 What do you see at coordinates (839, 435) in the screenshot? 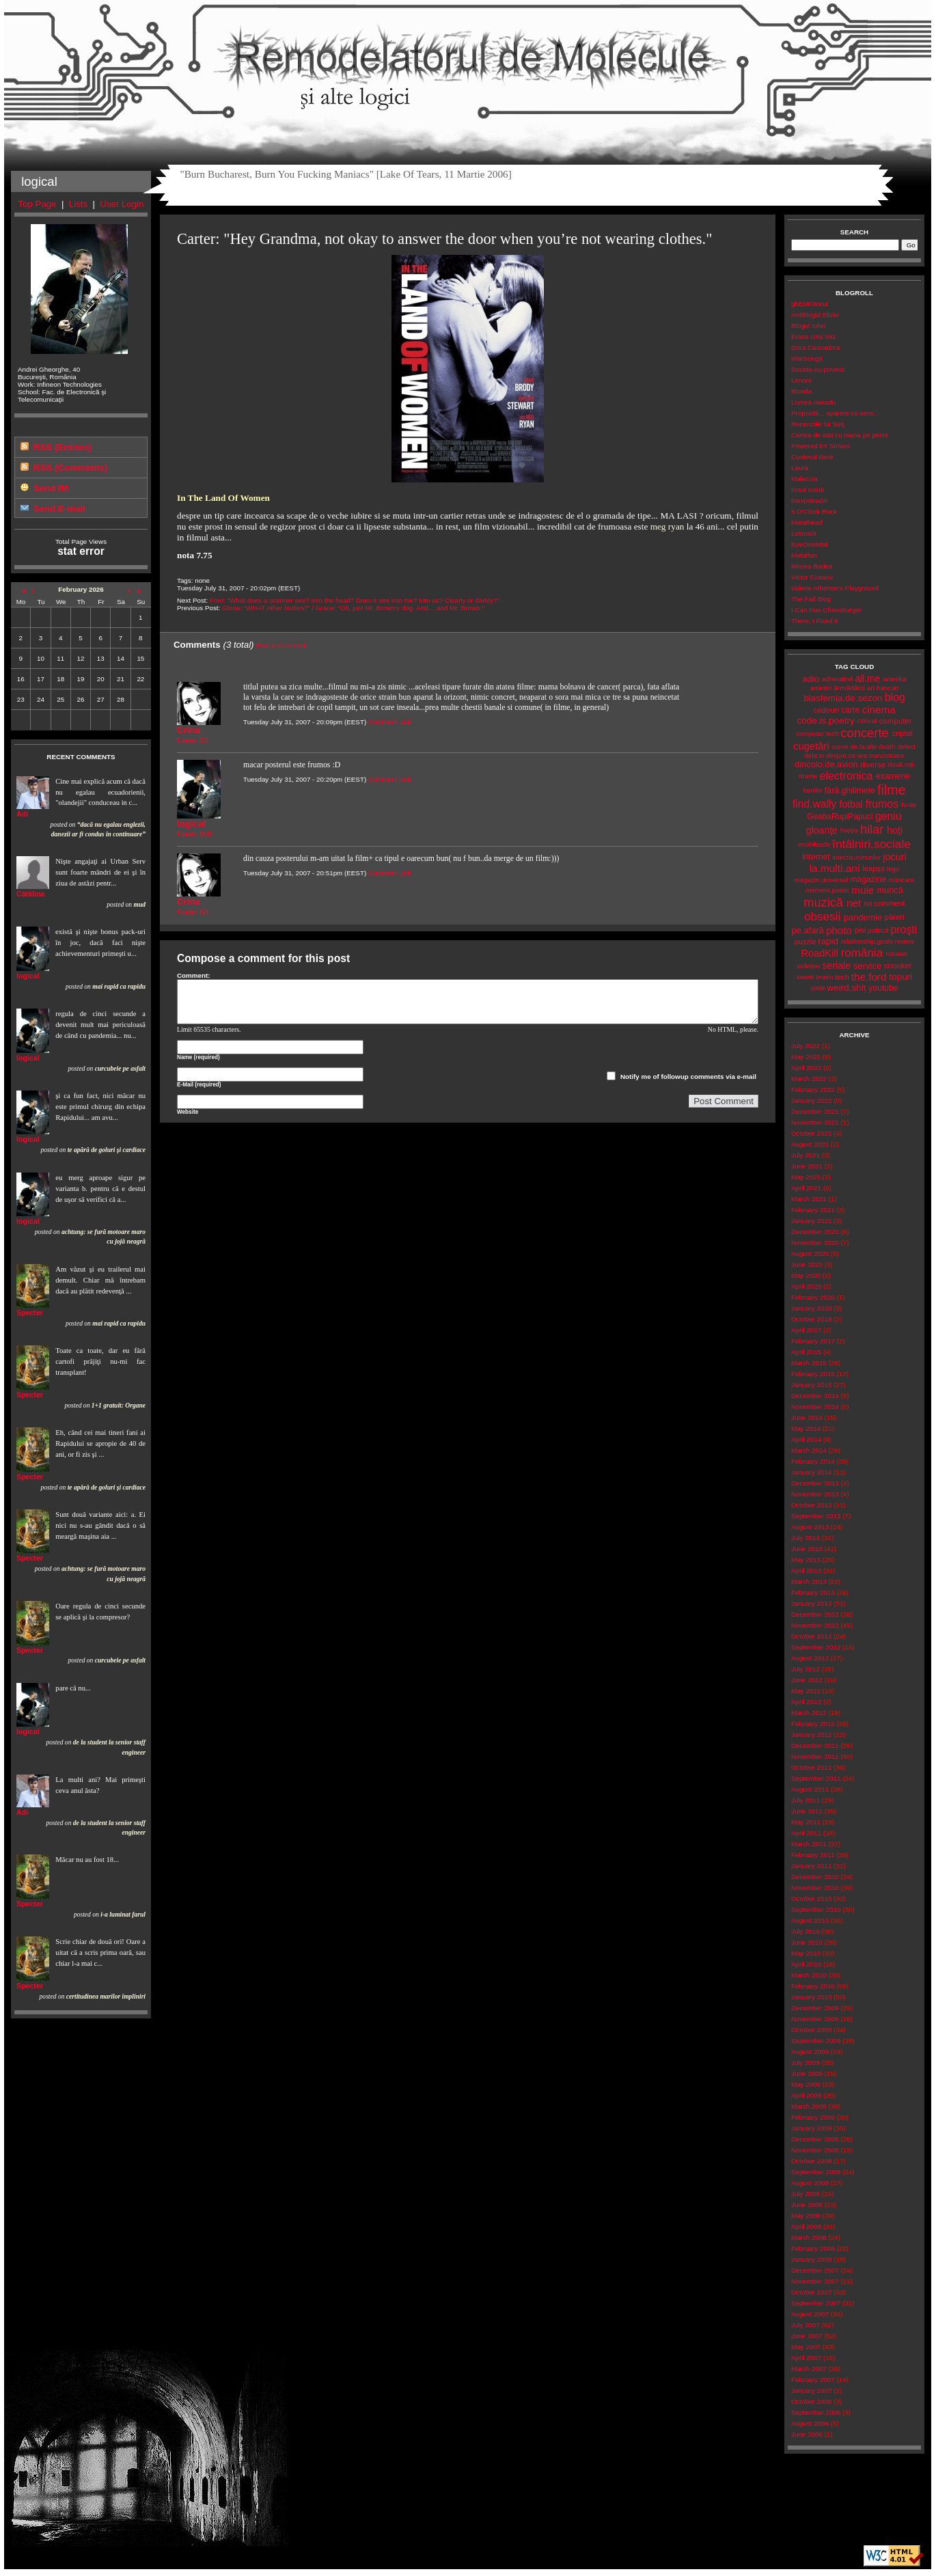
I see `Cartea de stat cu mana pe penis` at bounding box center [839, 435].